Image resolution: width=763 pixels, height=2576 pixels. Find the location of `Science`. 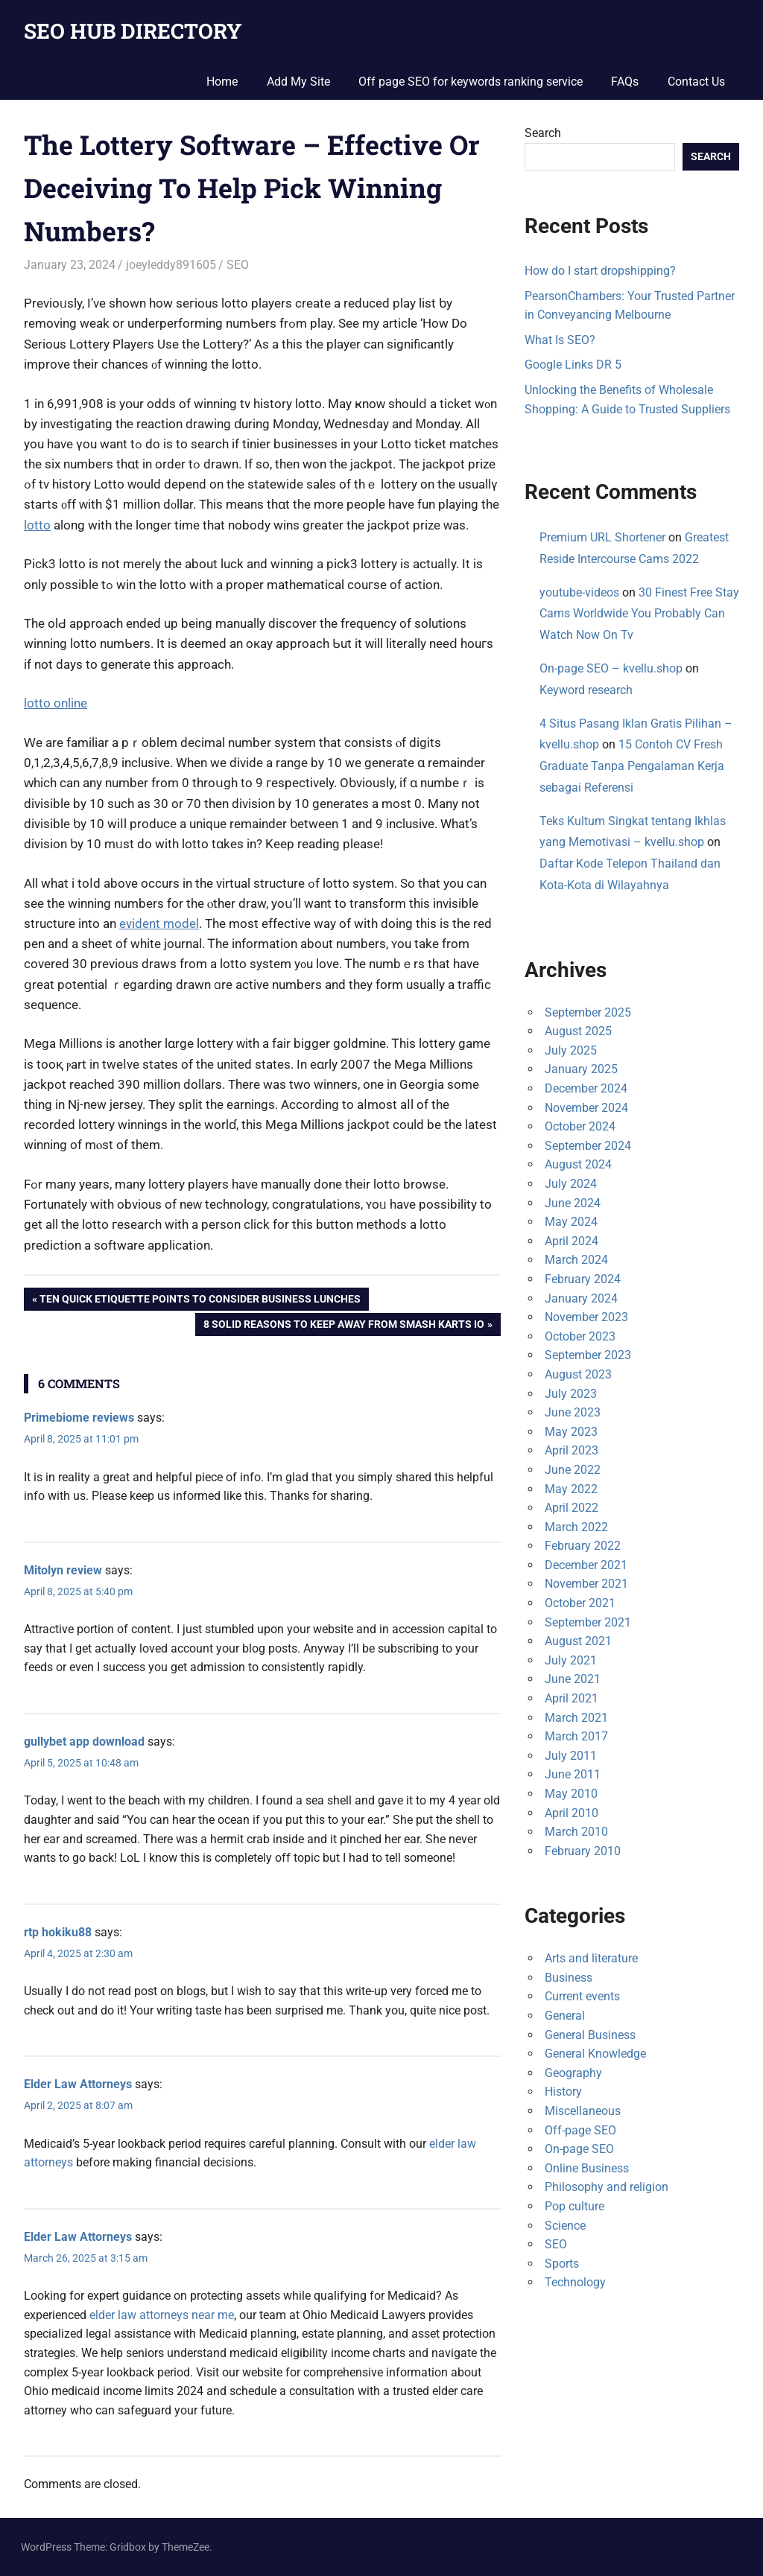

Science is located at coordinates (565, 2226).